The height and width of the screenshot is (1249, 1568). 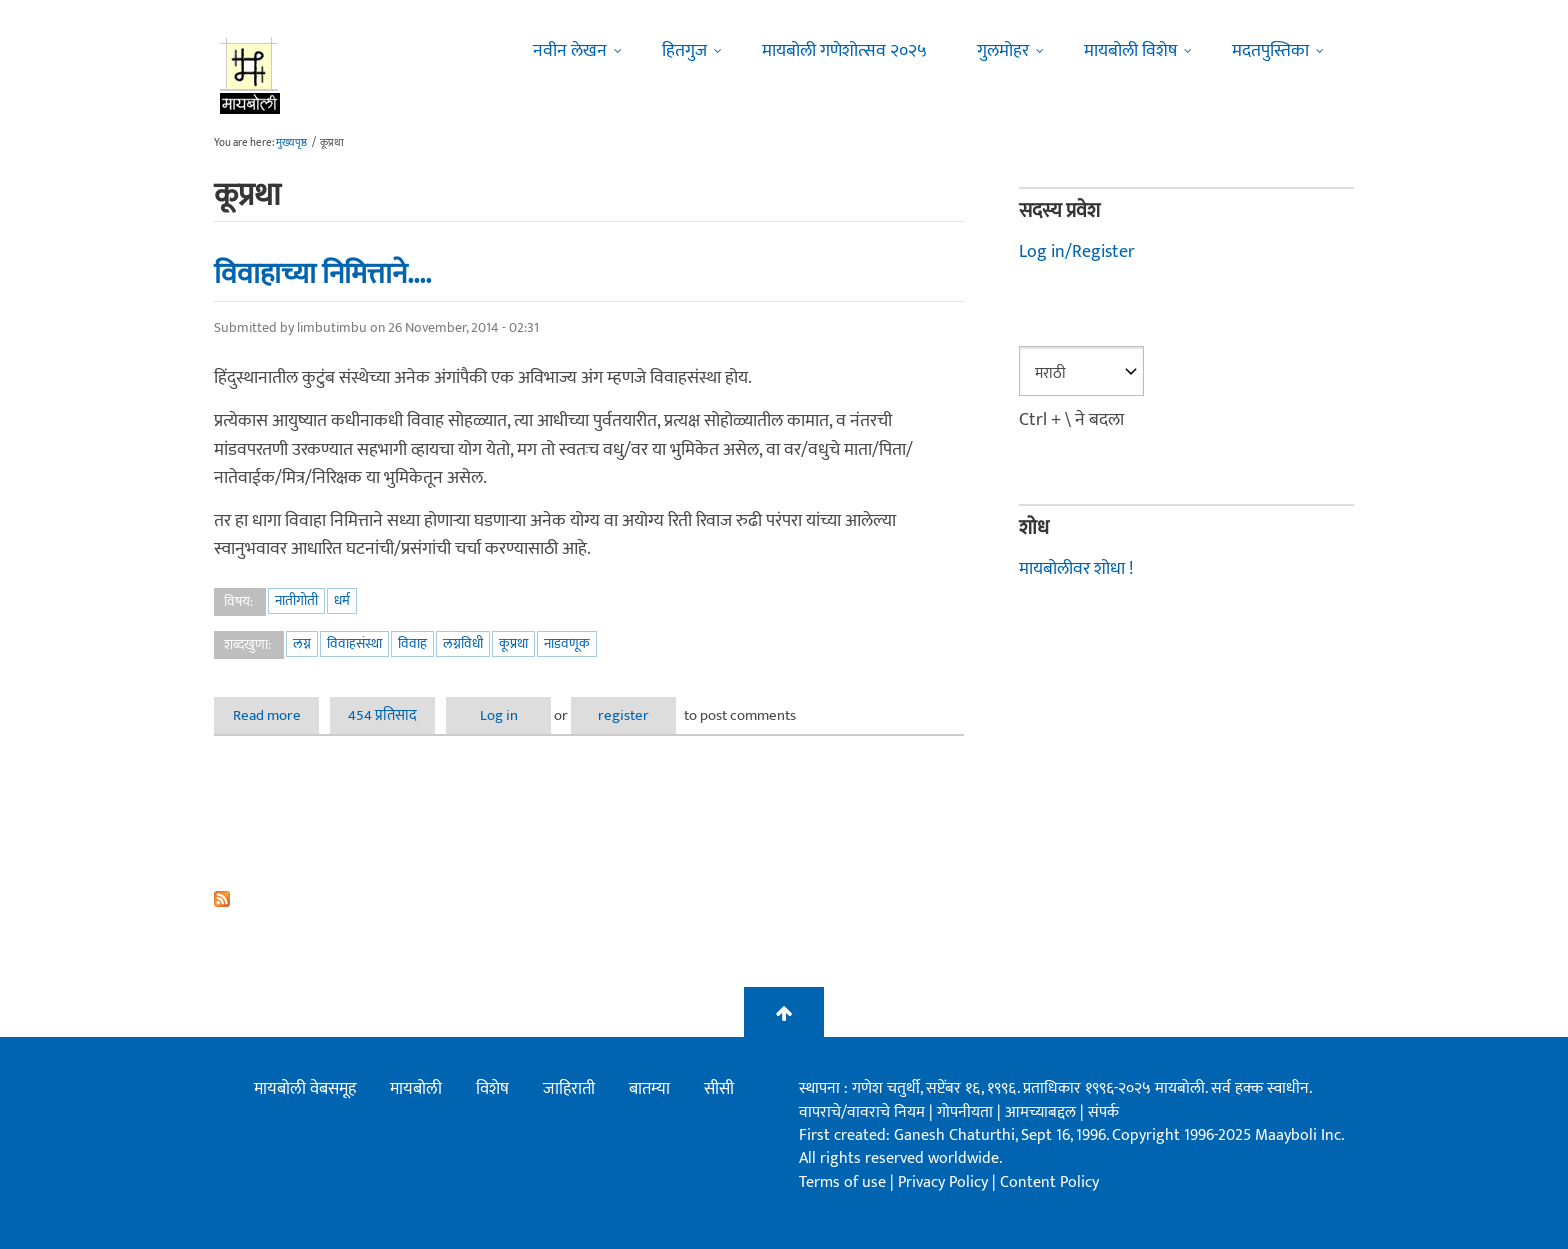 What do you see at coordinates (276, 715) in the screenshot?
I see `Read more` at bounding box center [276, 715].